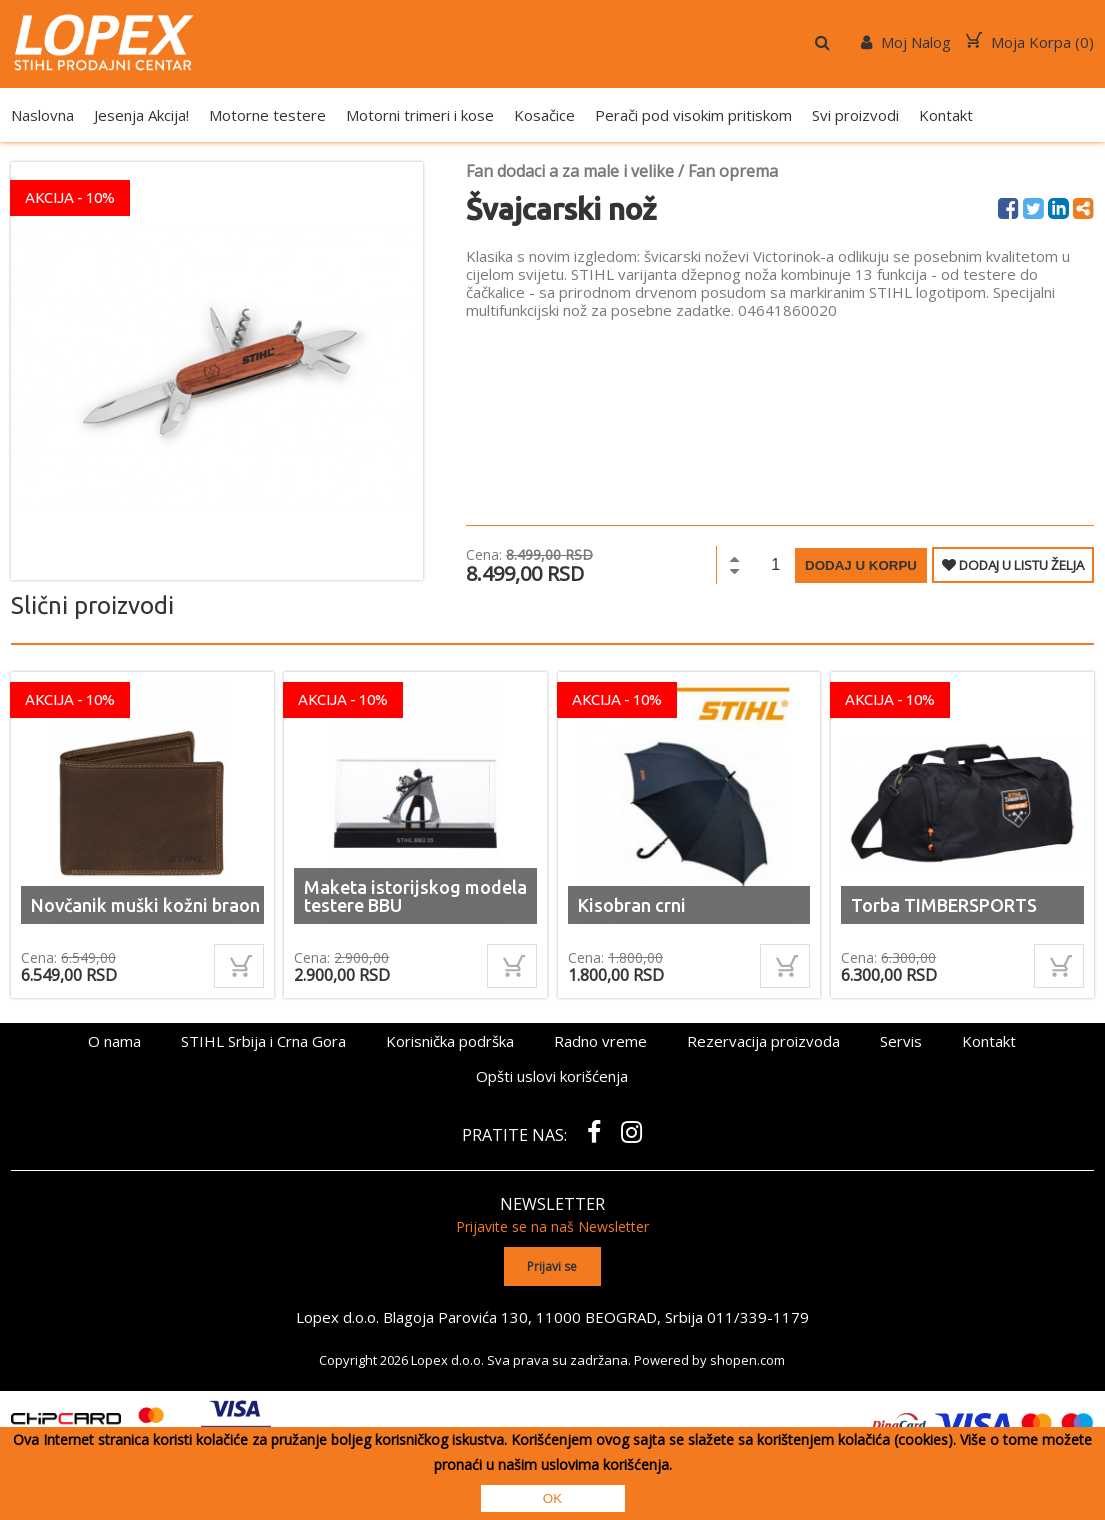  What do you see at coordinates (763, 1041) in the screenshot?
I see `Rezervacija proizvoda` at bounding box center [763, 1041].